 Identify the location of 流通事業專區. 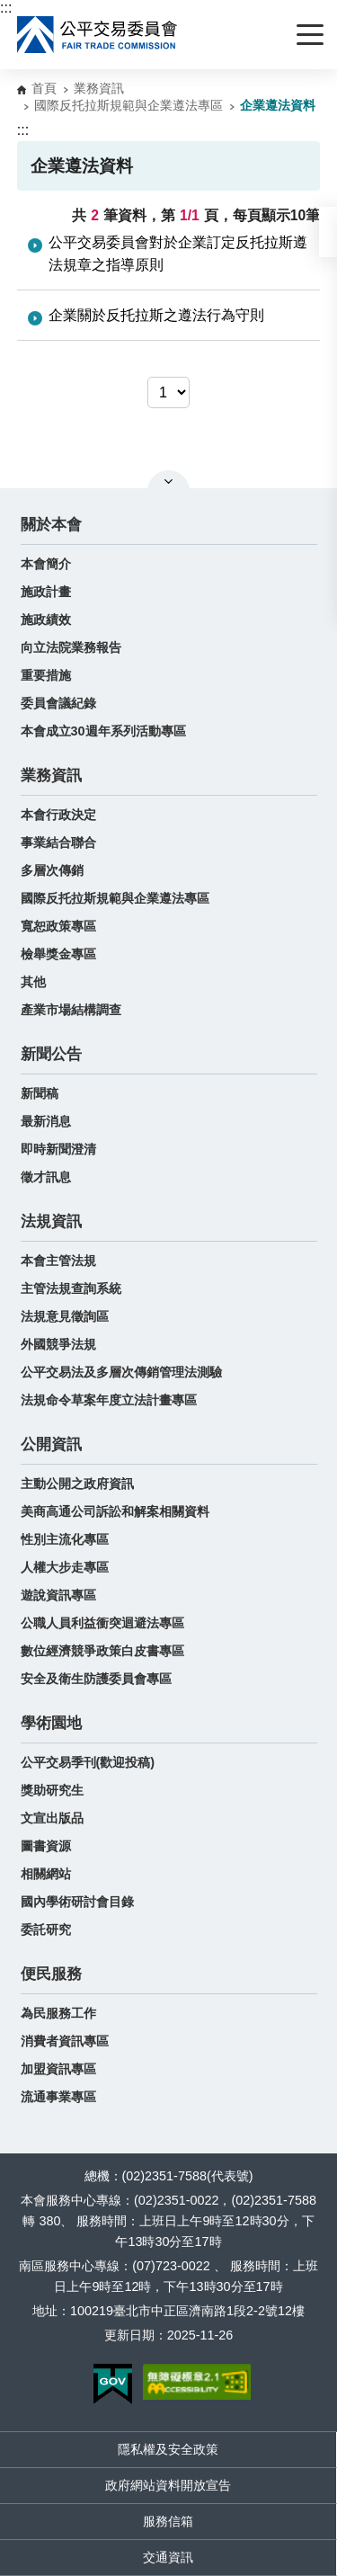
(58, 2097).